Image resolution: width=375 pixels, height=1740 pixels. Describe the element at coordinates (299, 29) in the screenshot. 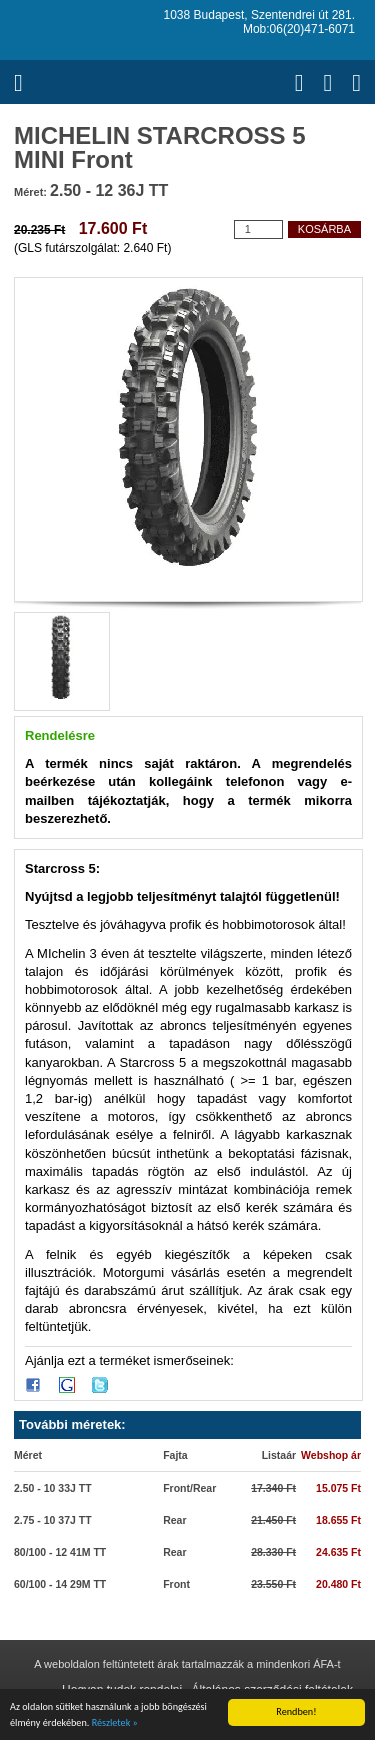

I see `Mob:06(20)471-6071` at that location.